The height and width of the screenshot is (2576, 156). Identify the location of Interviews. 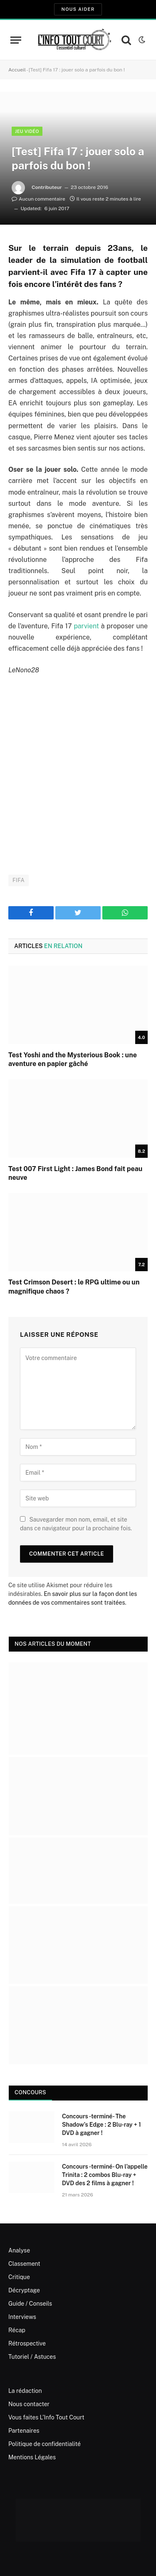
(22, 2317).